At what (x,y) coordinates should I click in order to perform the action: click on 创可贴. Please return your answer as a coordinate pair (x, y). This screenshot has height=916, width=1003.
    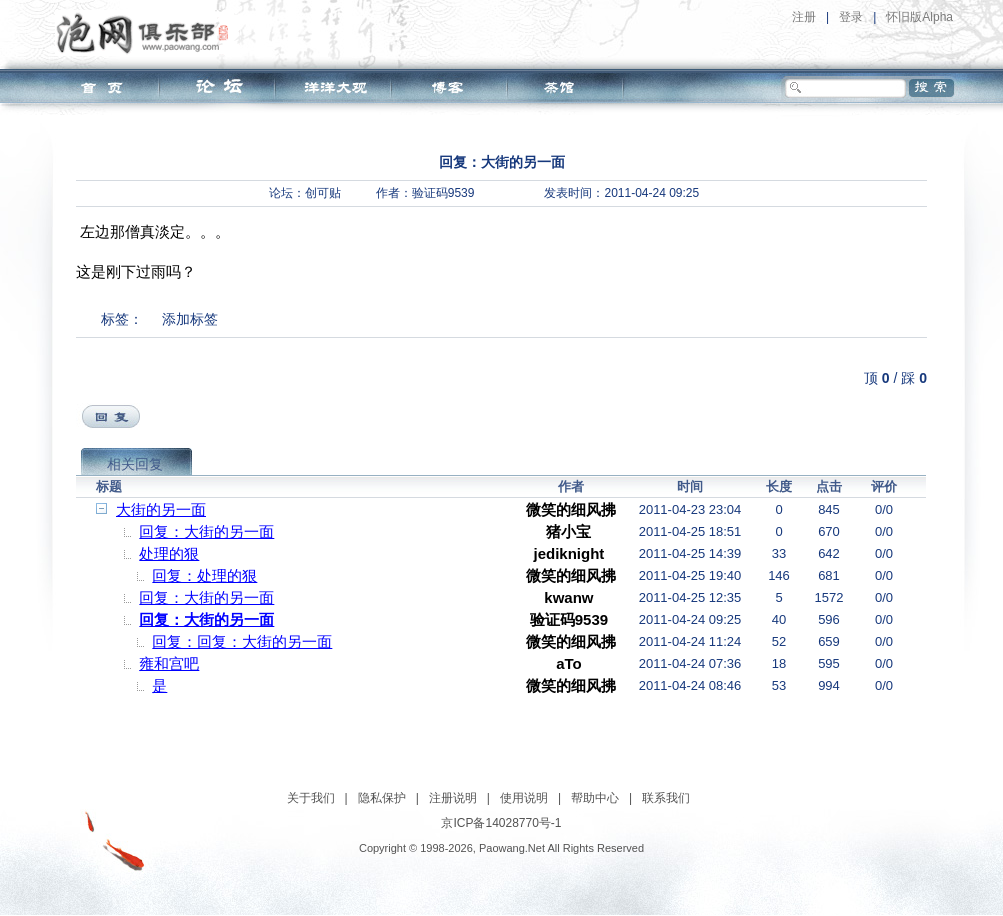
    Looking at the image, I should click on (323, 193).